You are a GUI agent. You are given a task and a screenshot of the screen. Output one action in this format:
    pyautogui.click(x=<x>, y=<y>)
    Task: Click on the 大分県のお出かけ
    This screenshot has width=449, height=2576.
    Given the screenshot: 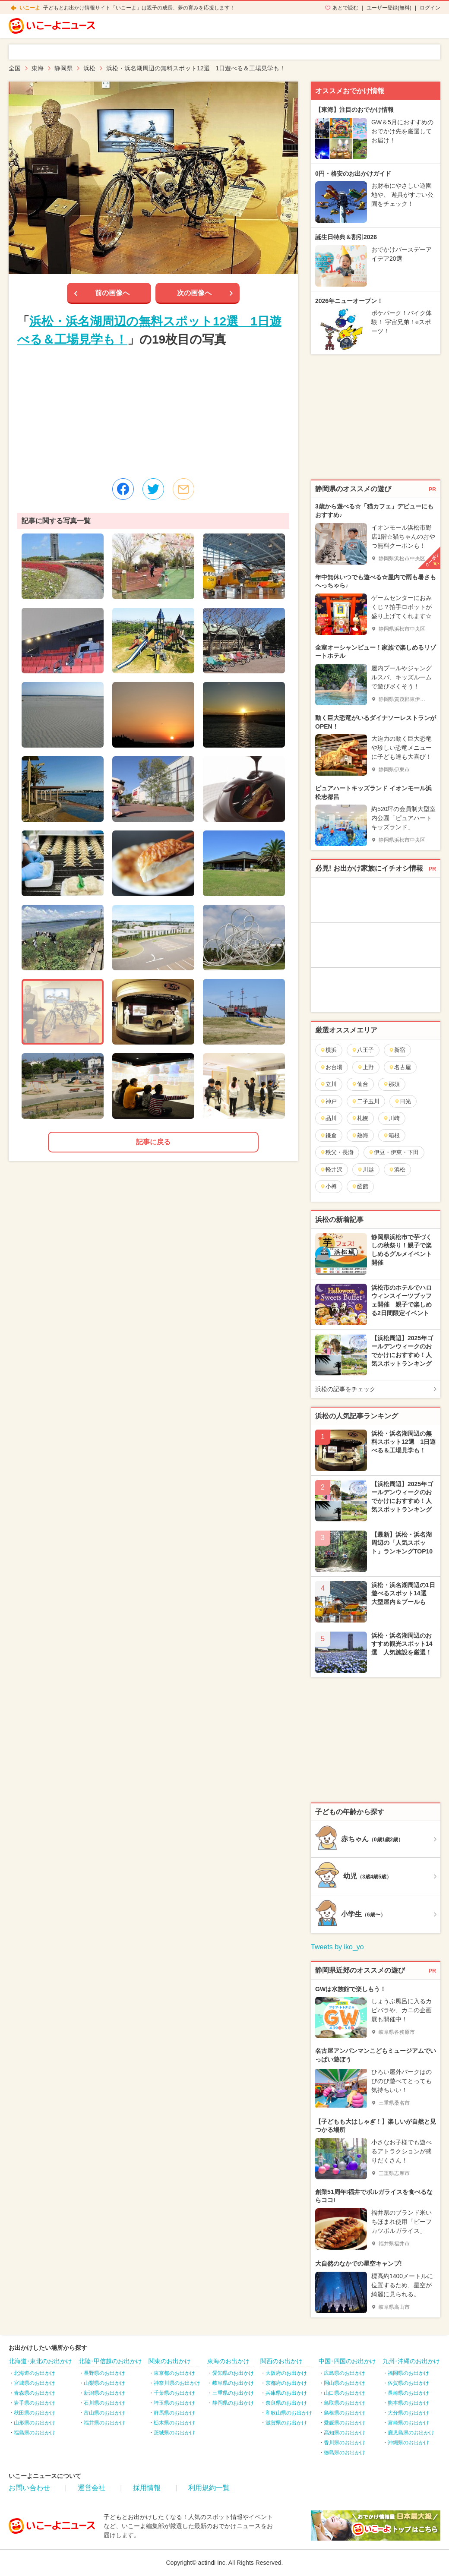 What is the action you would take?
    pyautogui.click(x=408, y=2413)
    